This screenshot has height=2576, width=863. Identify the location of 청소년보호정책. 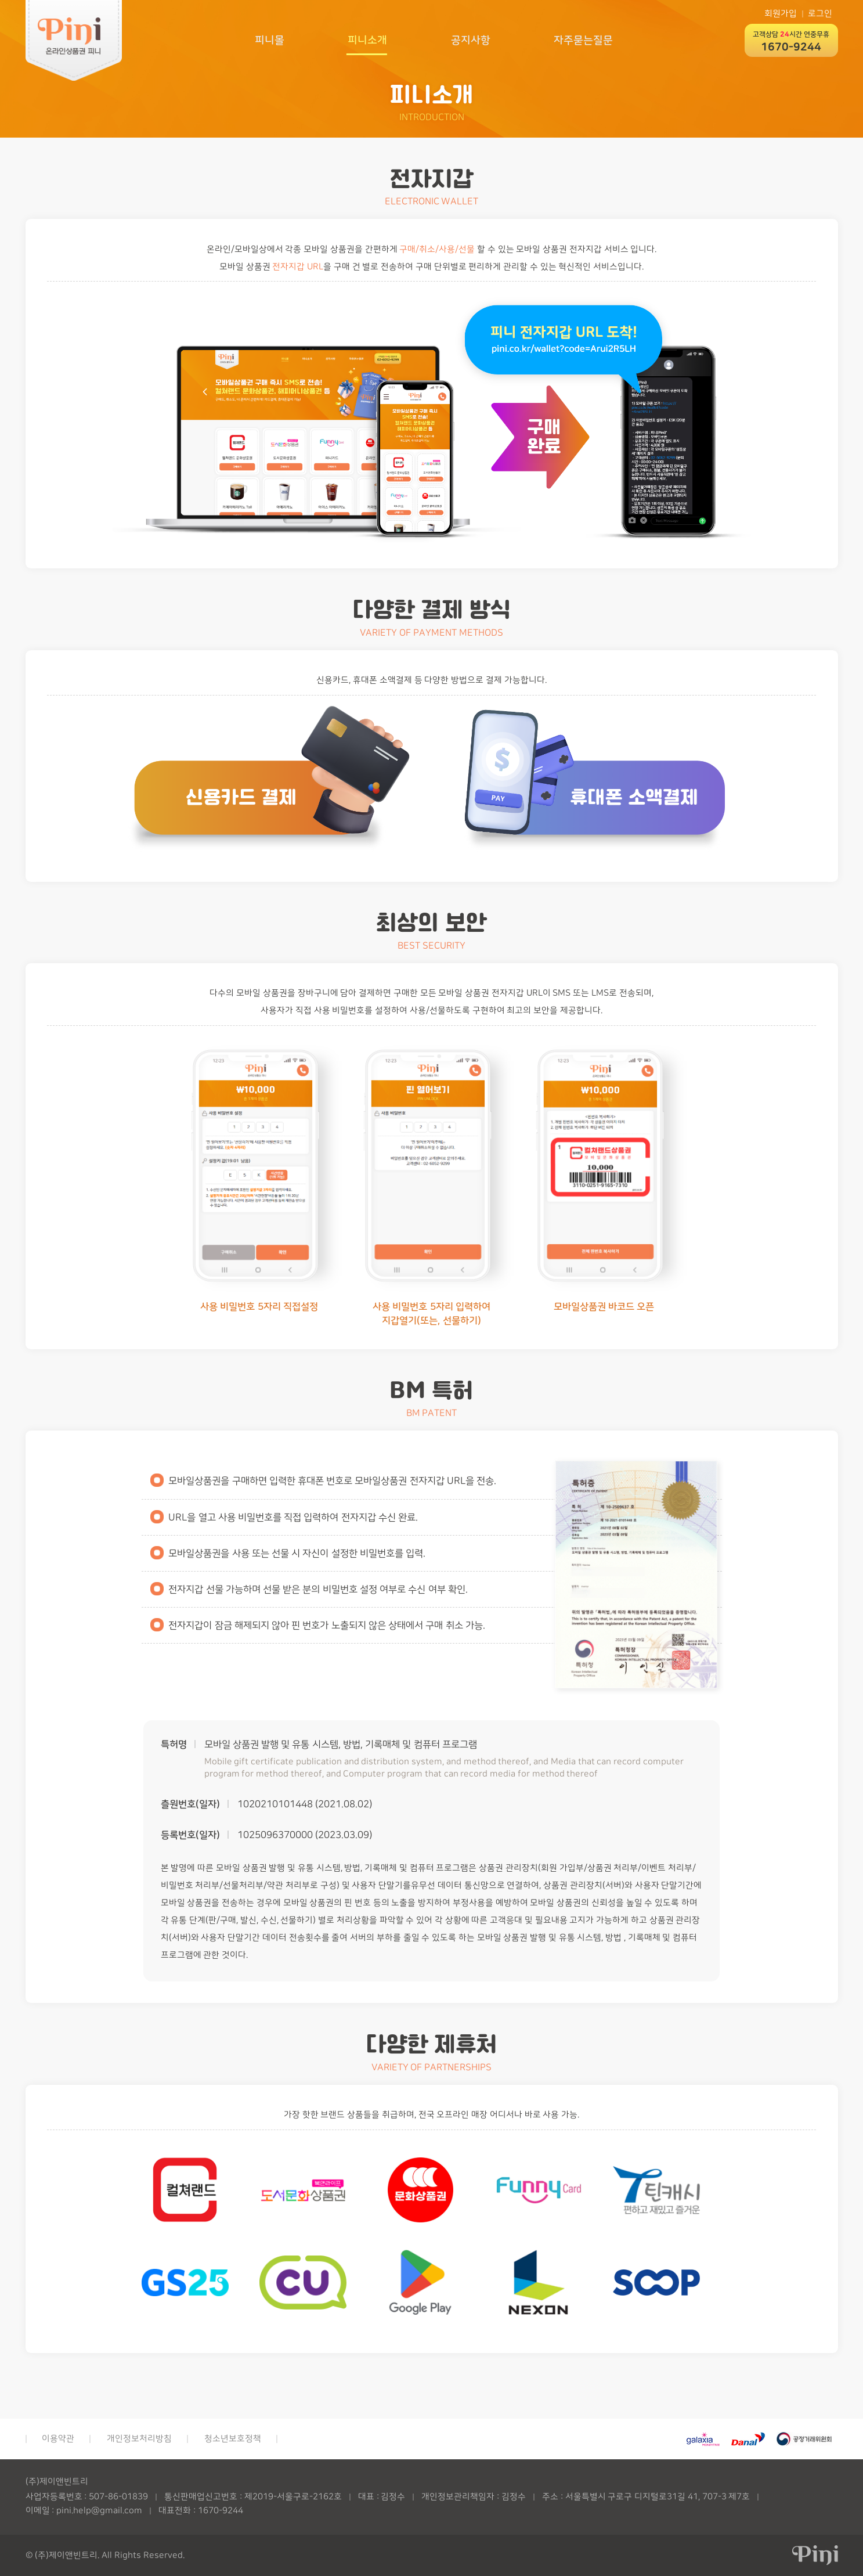
(232, 2439).